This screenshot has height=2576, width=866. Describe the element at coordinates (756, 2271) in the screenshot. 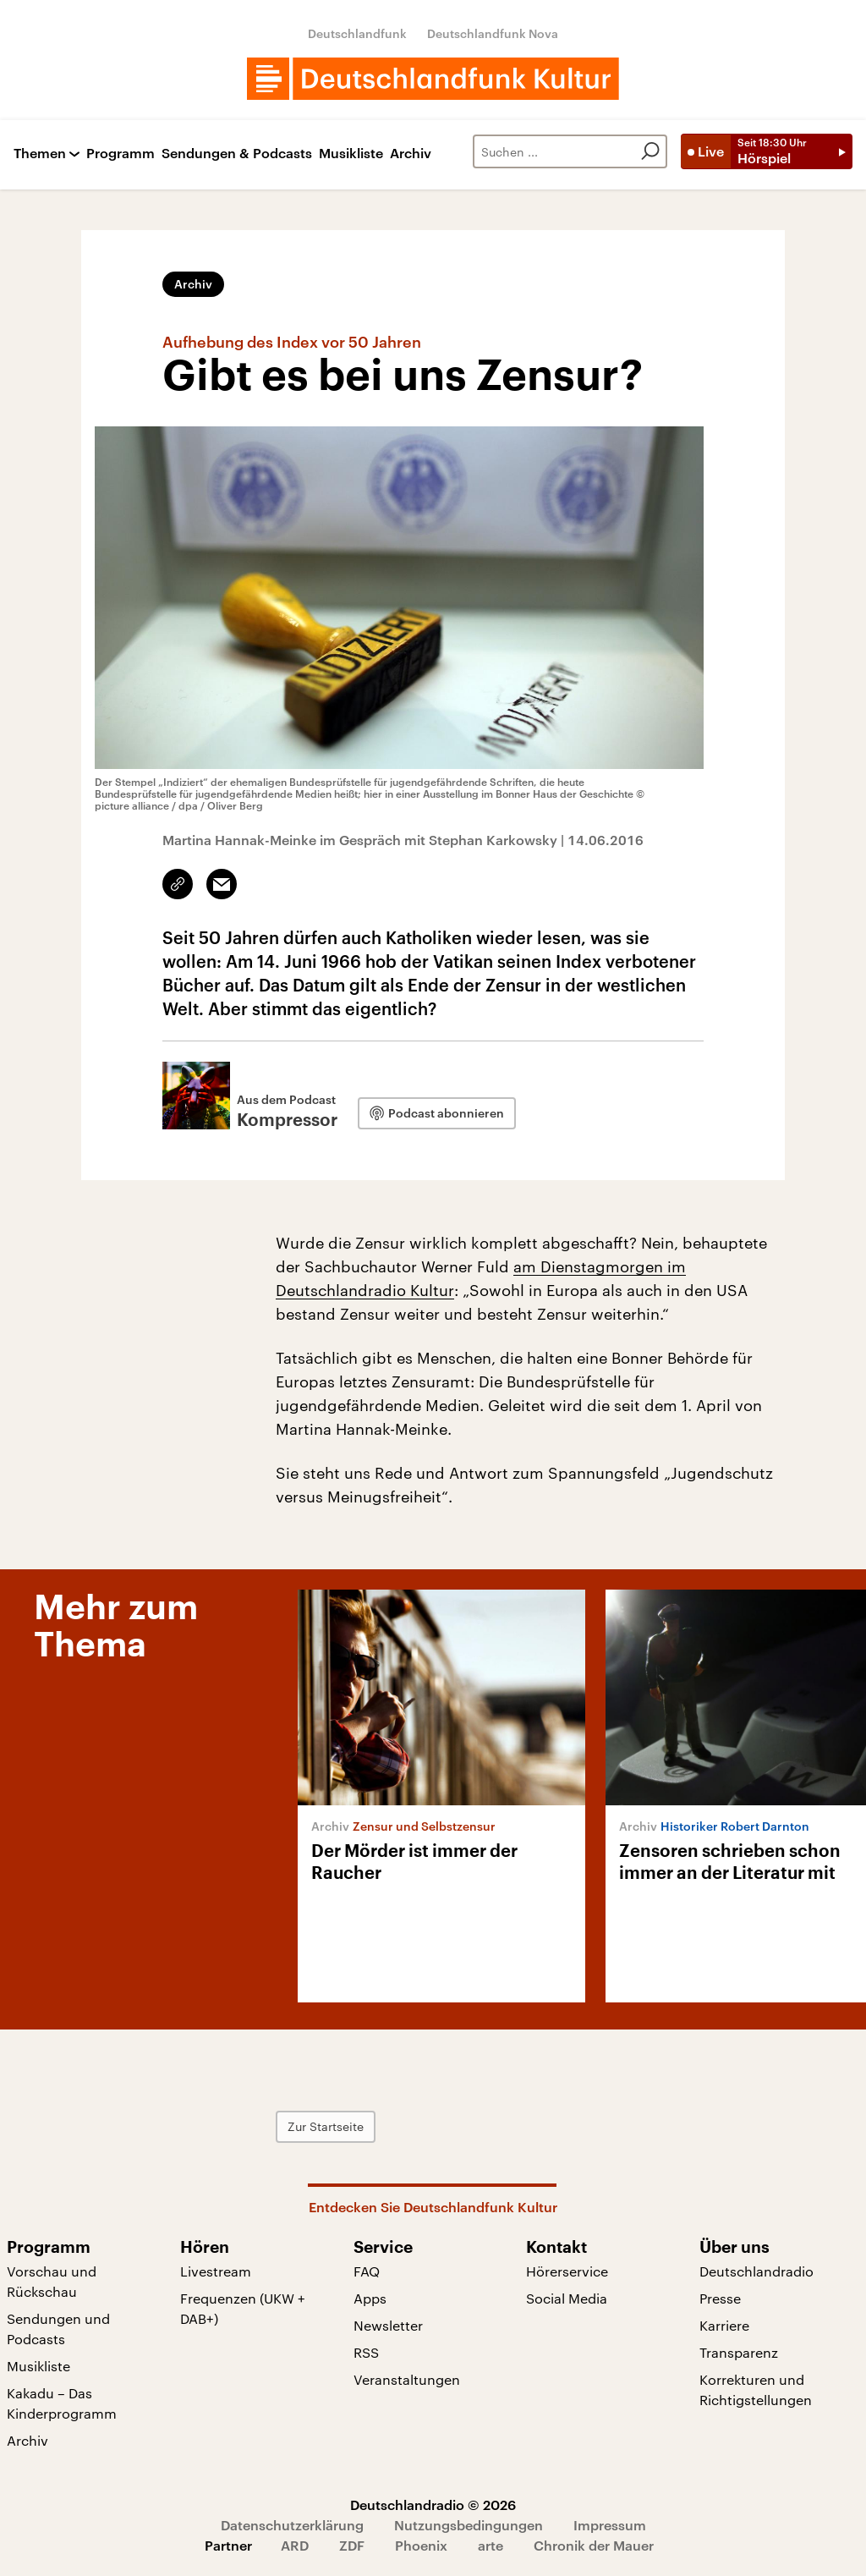

I see `Deutschlandradio` at that location.